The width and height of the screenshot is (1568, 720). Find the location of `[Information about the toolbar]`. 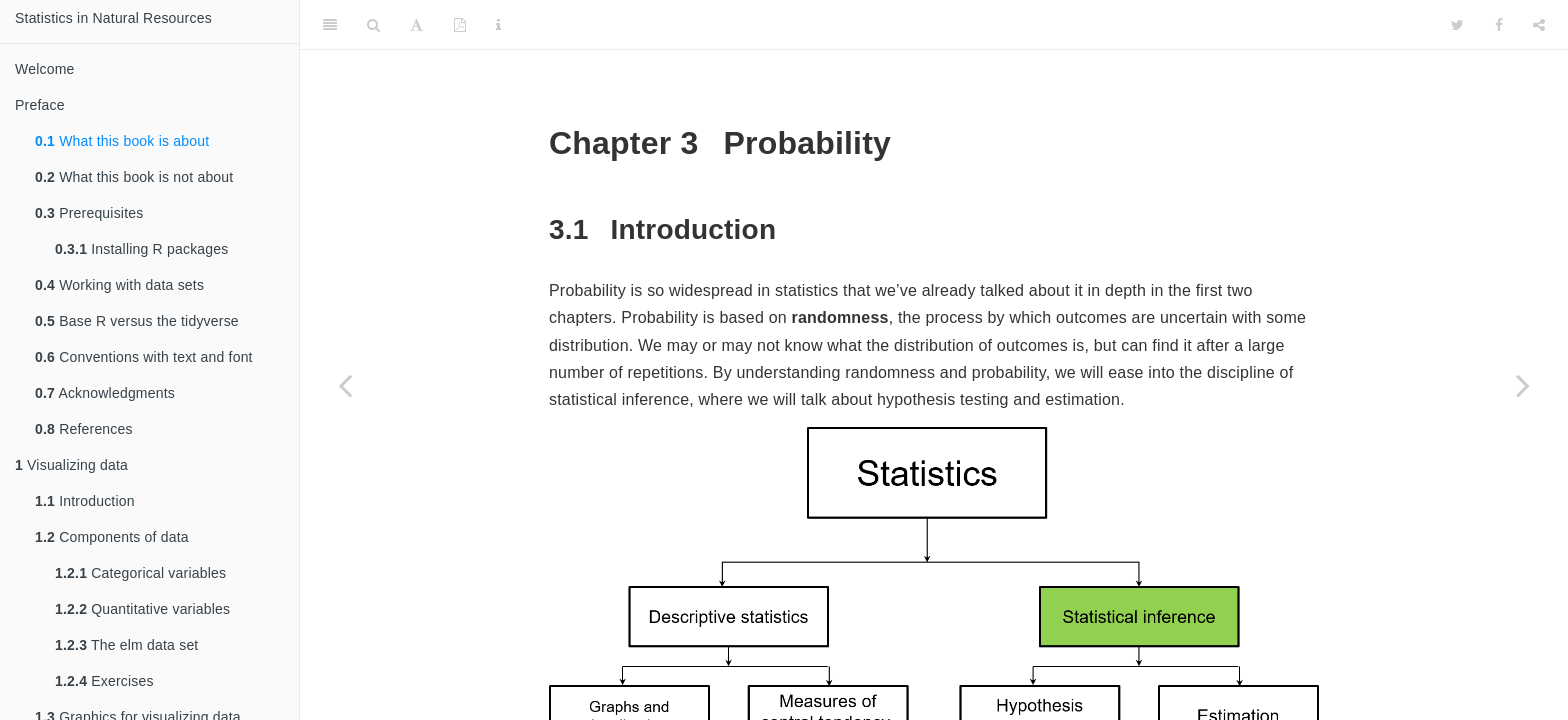

[Information about the toolbar] is located at coordinates (498, 25).